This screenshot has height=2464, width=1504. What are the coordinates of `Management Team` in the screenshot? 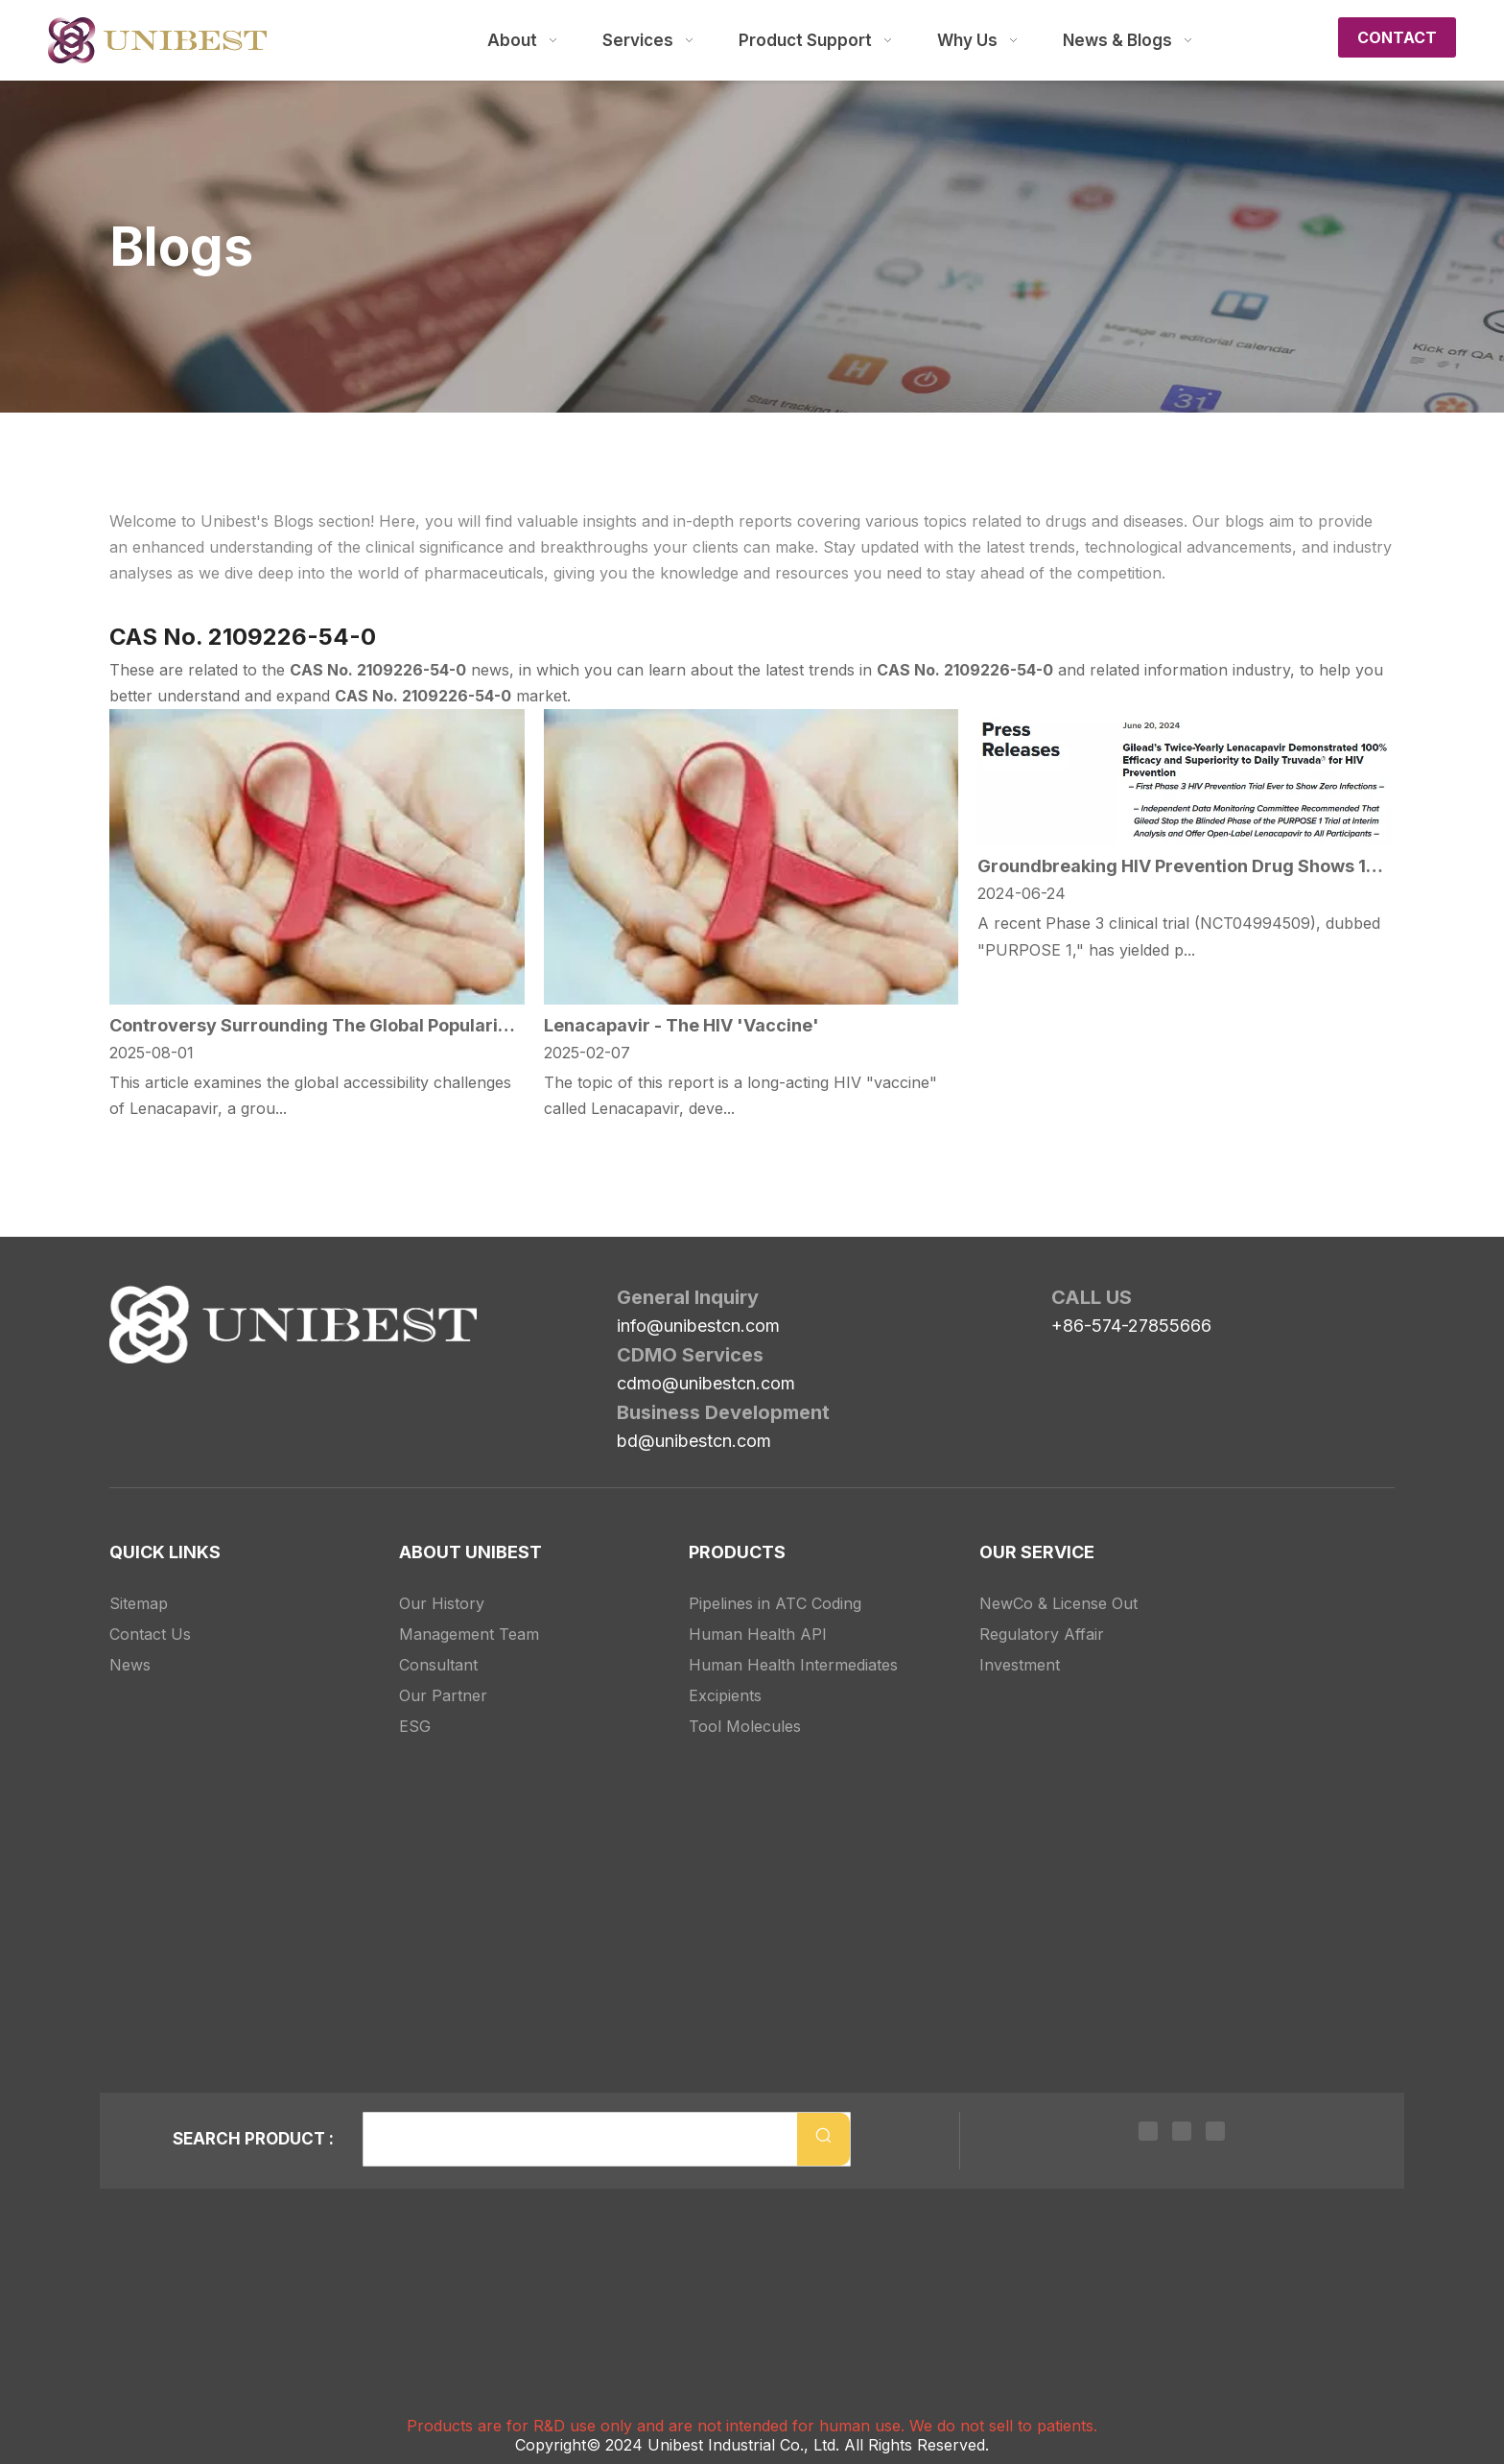 It's located at (469, 1634).